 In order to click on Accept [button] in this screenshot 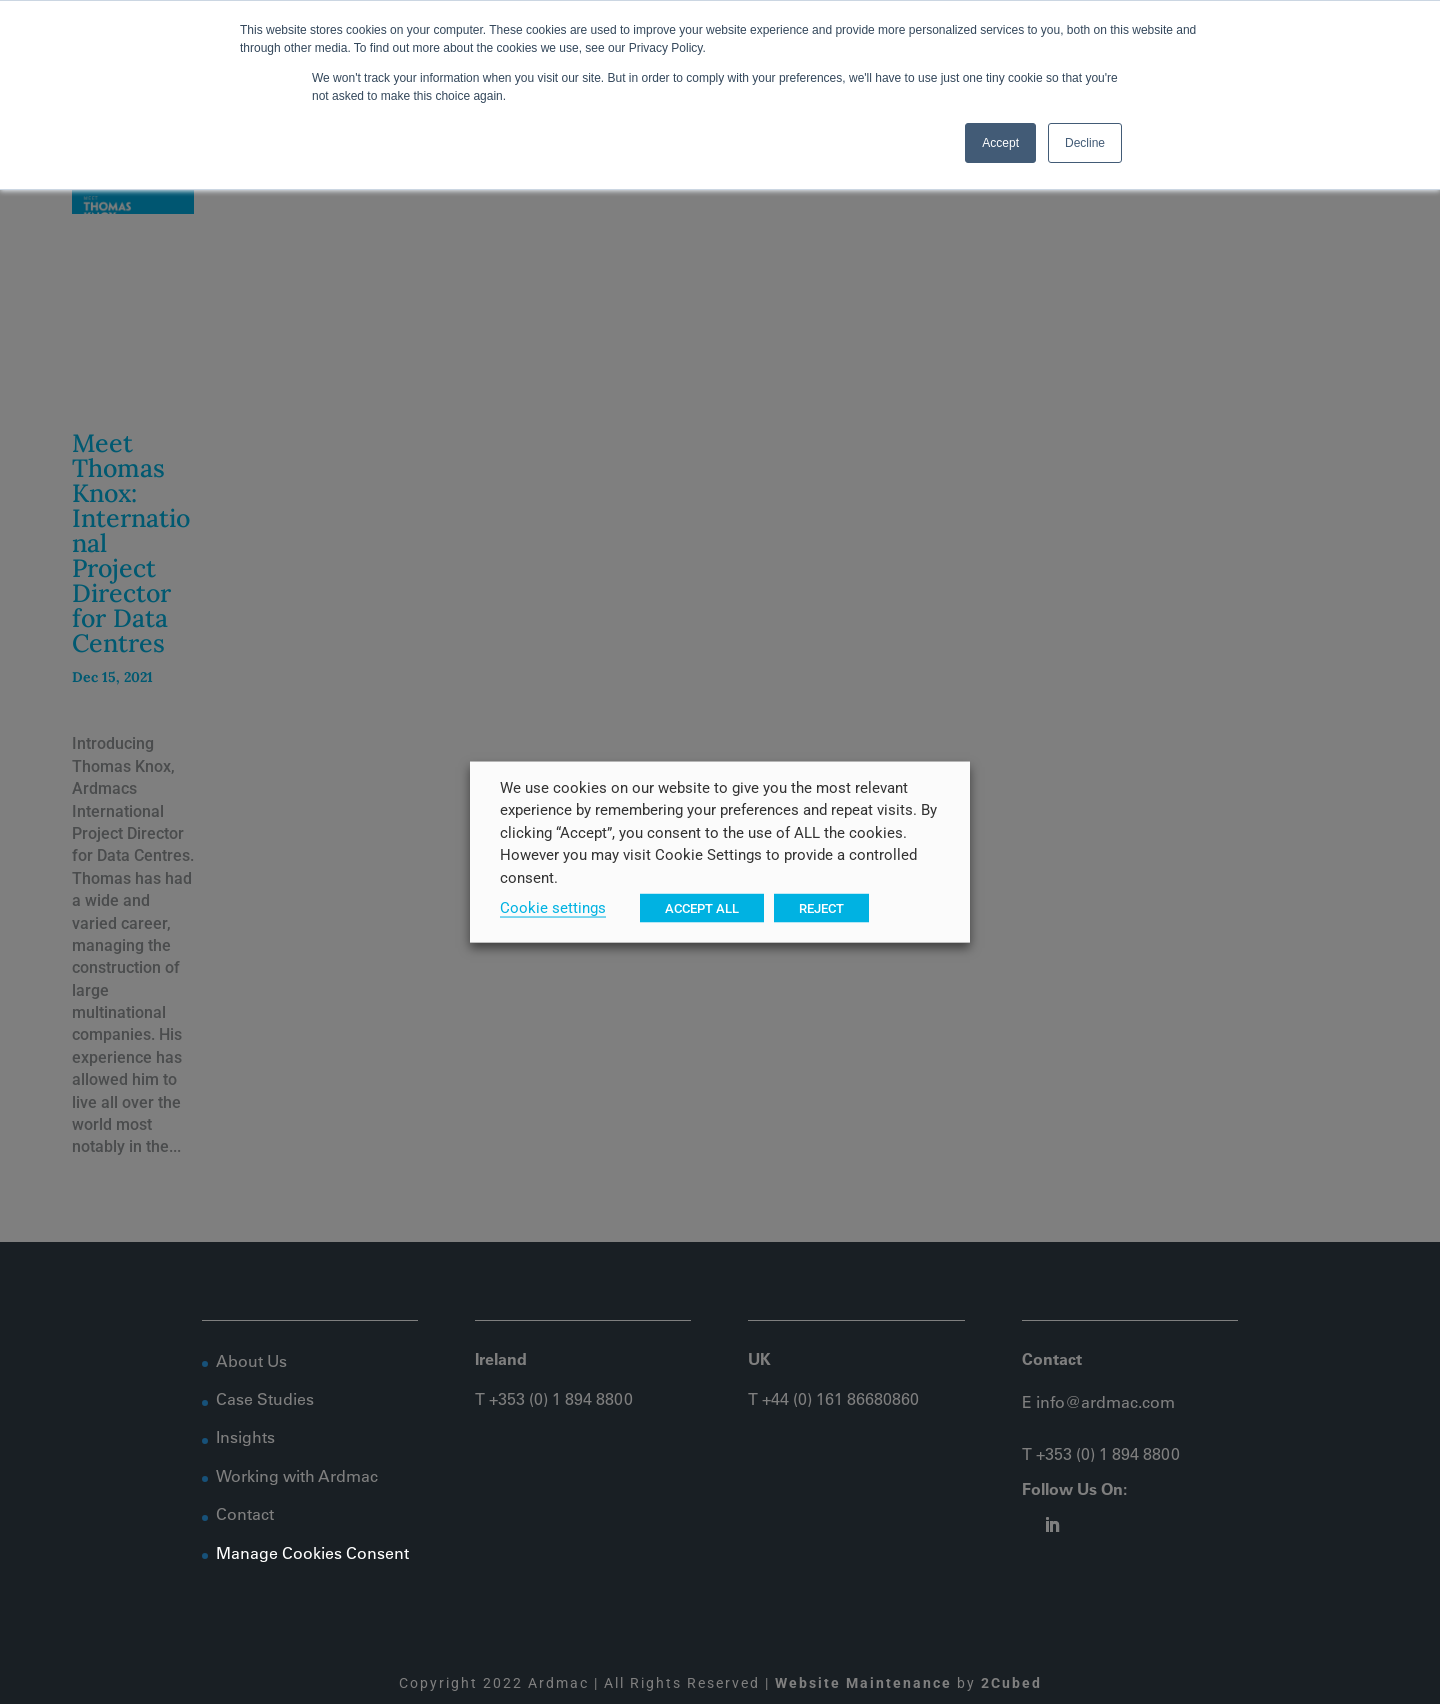, I will do `click(1000, 143)`.